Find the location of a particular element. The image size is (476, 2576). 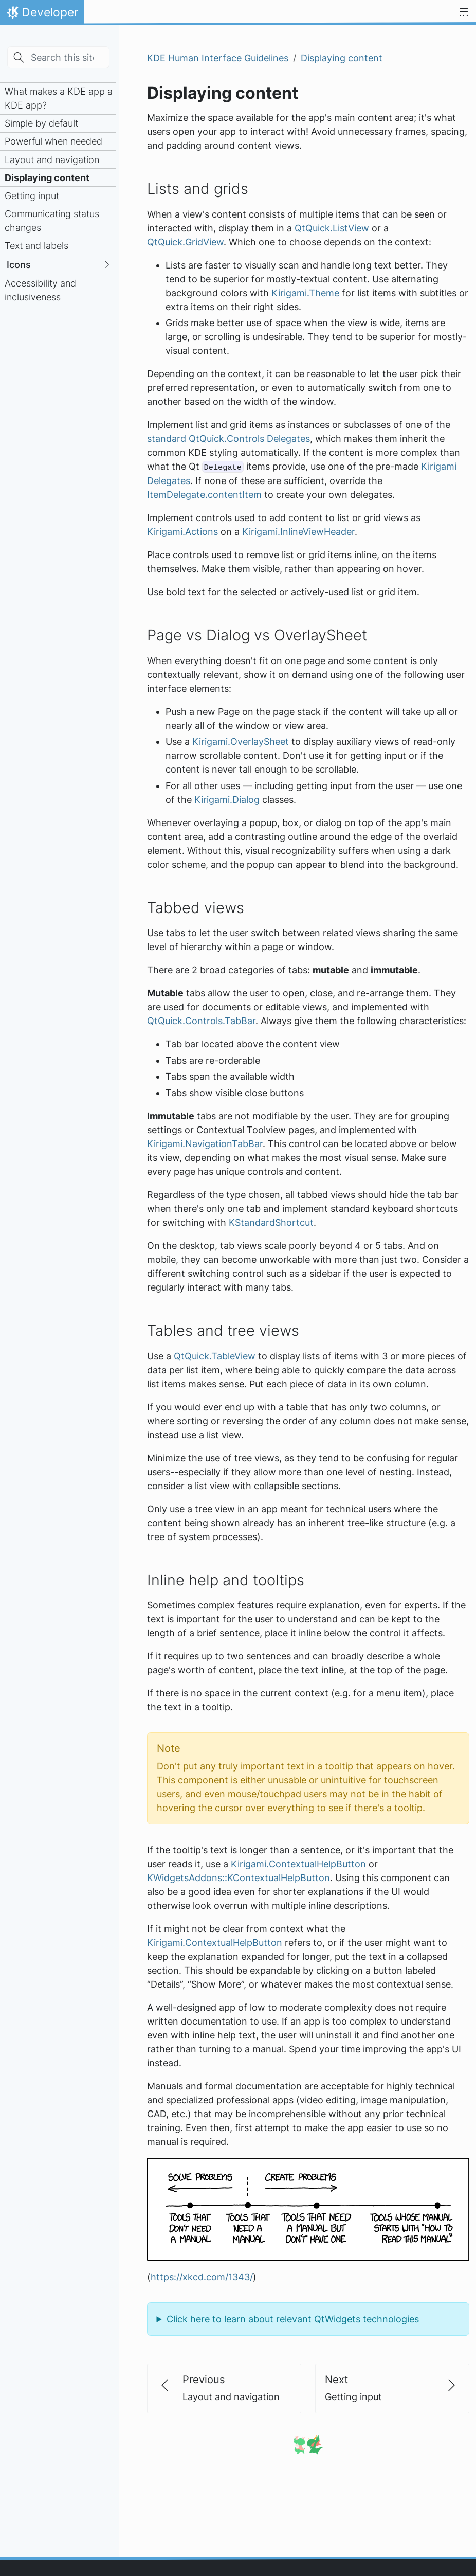

KWidgetsAddons::KContextualHelpButton is located at coordinates (238, 1877).